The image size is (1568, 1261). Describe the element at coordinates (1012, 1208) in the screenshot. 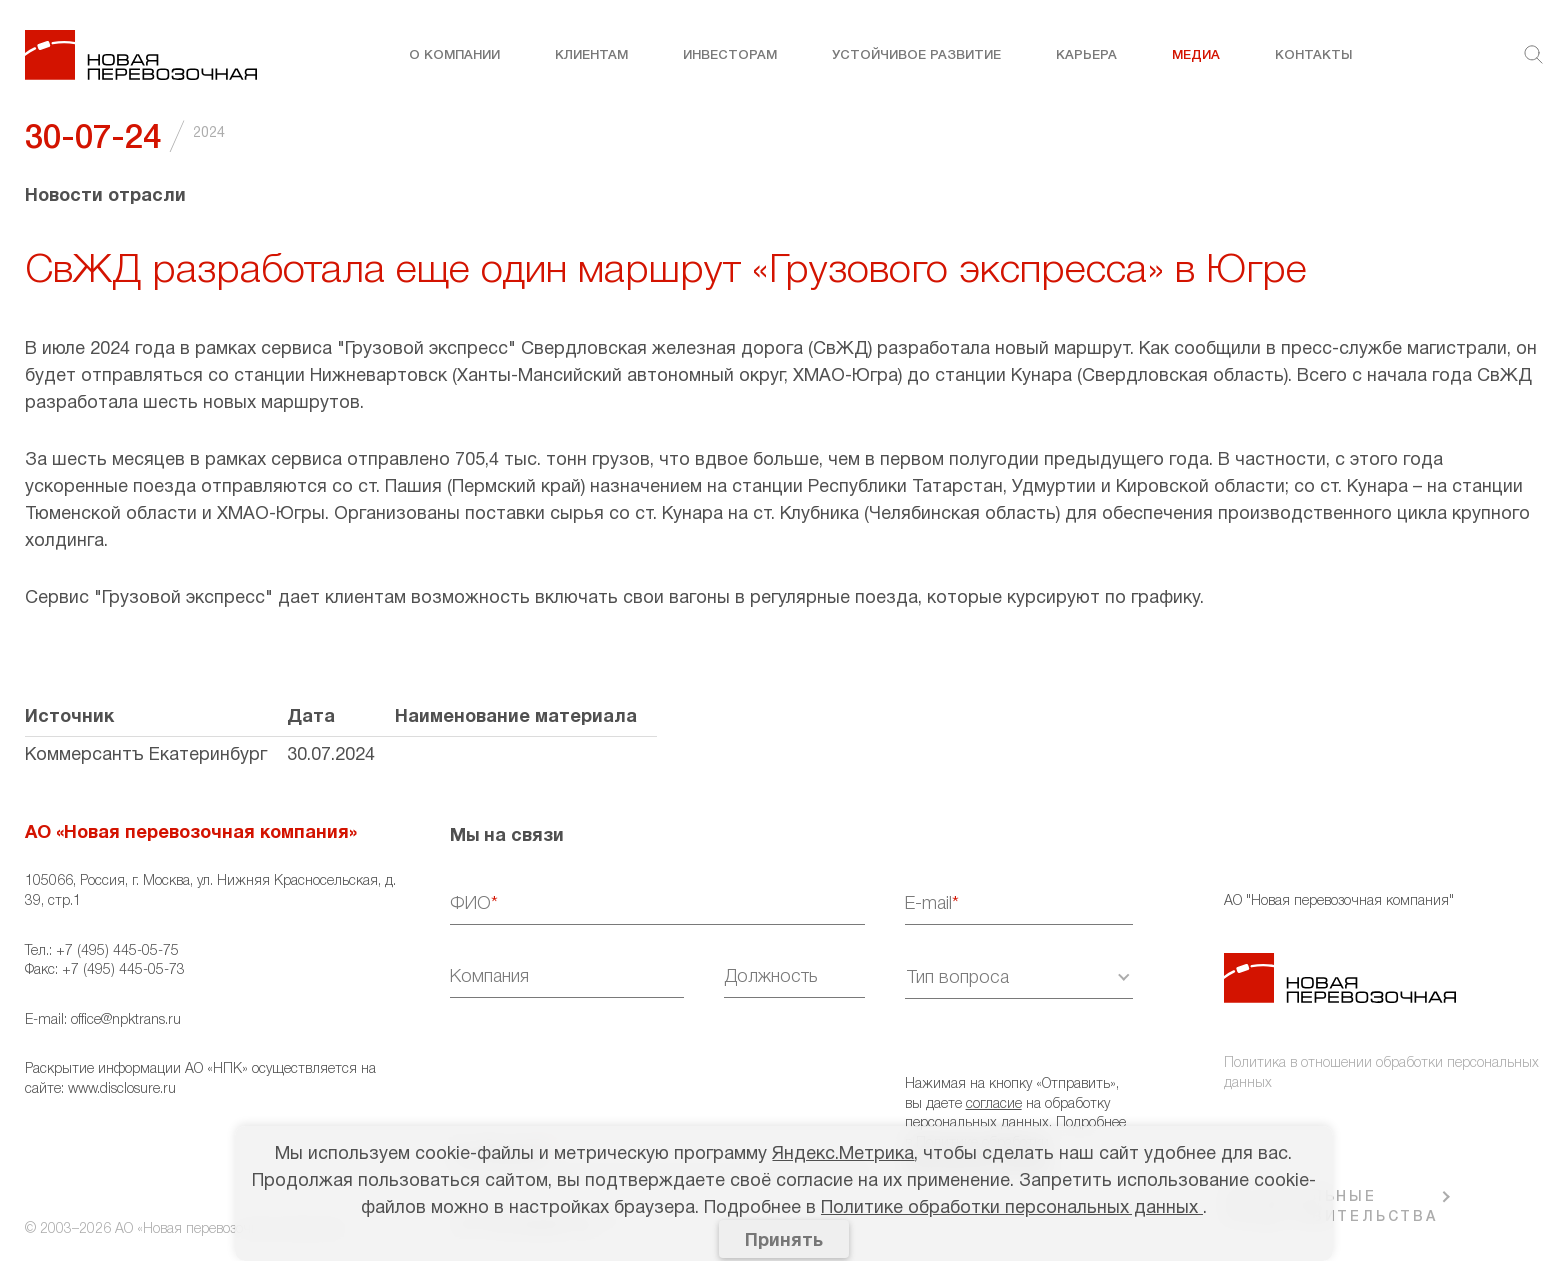

I see `Политике обработки персональных данных` at that location.